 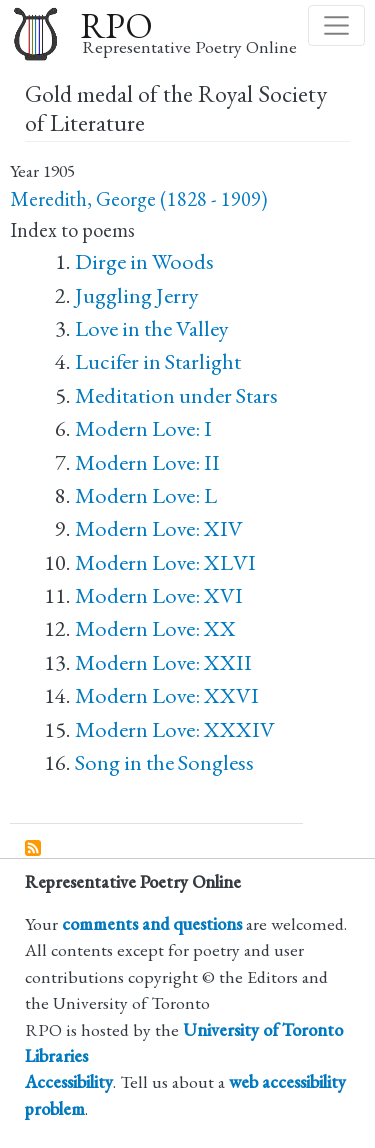 I want to click on Modern Love: XIV, so click(x=159, y=528).